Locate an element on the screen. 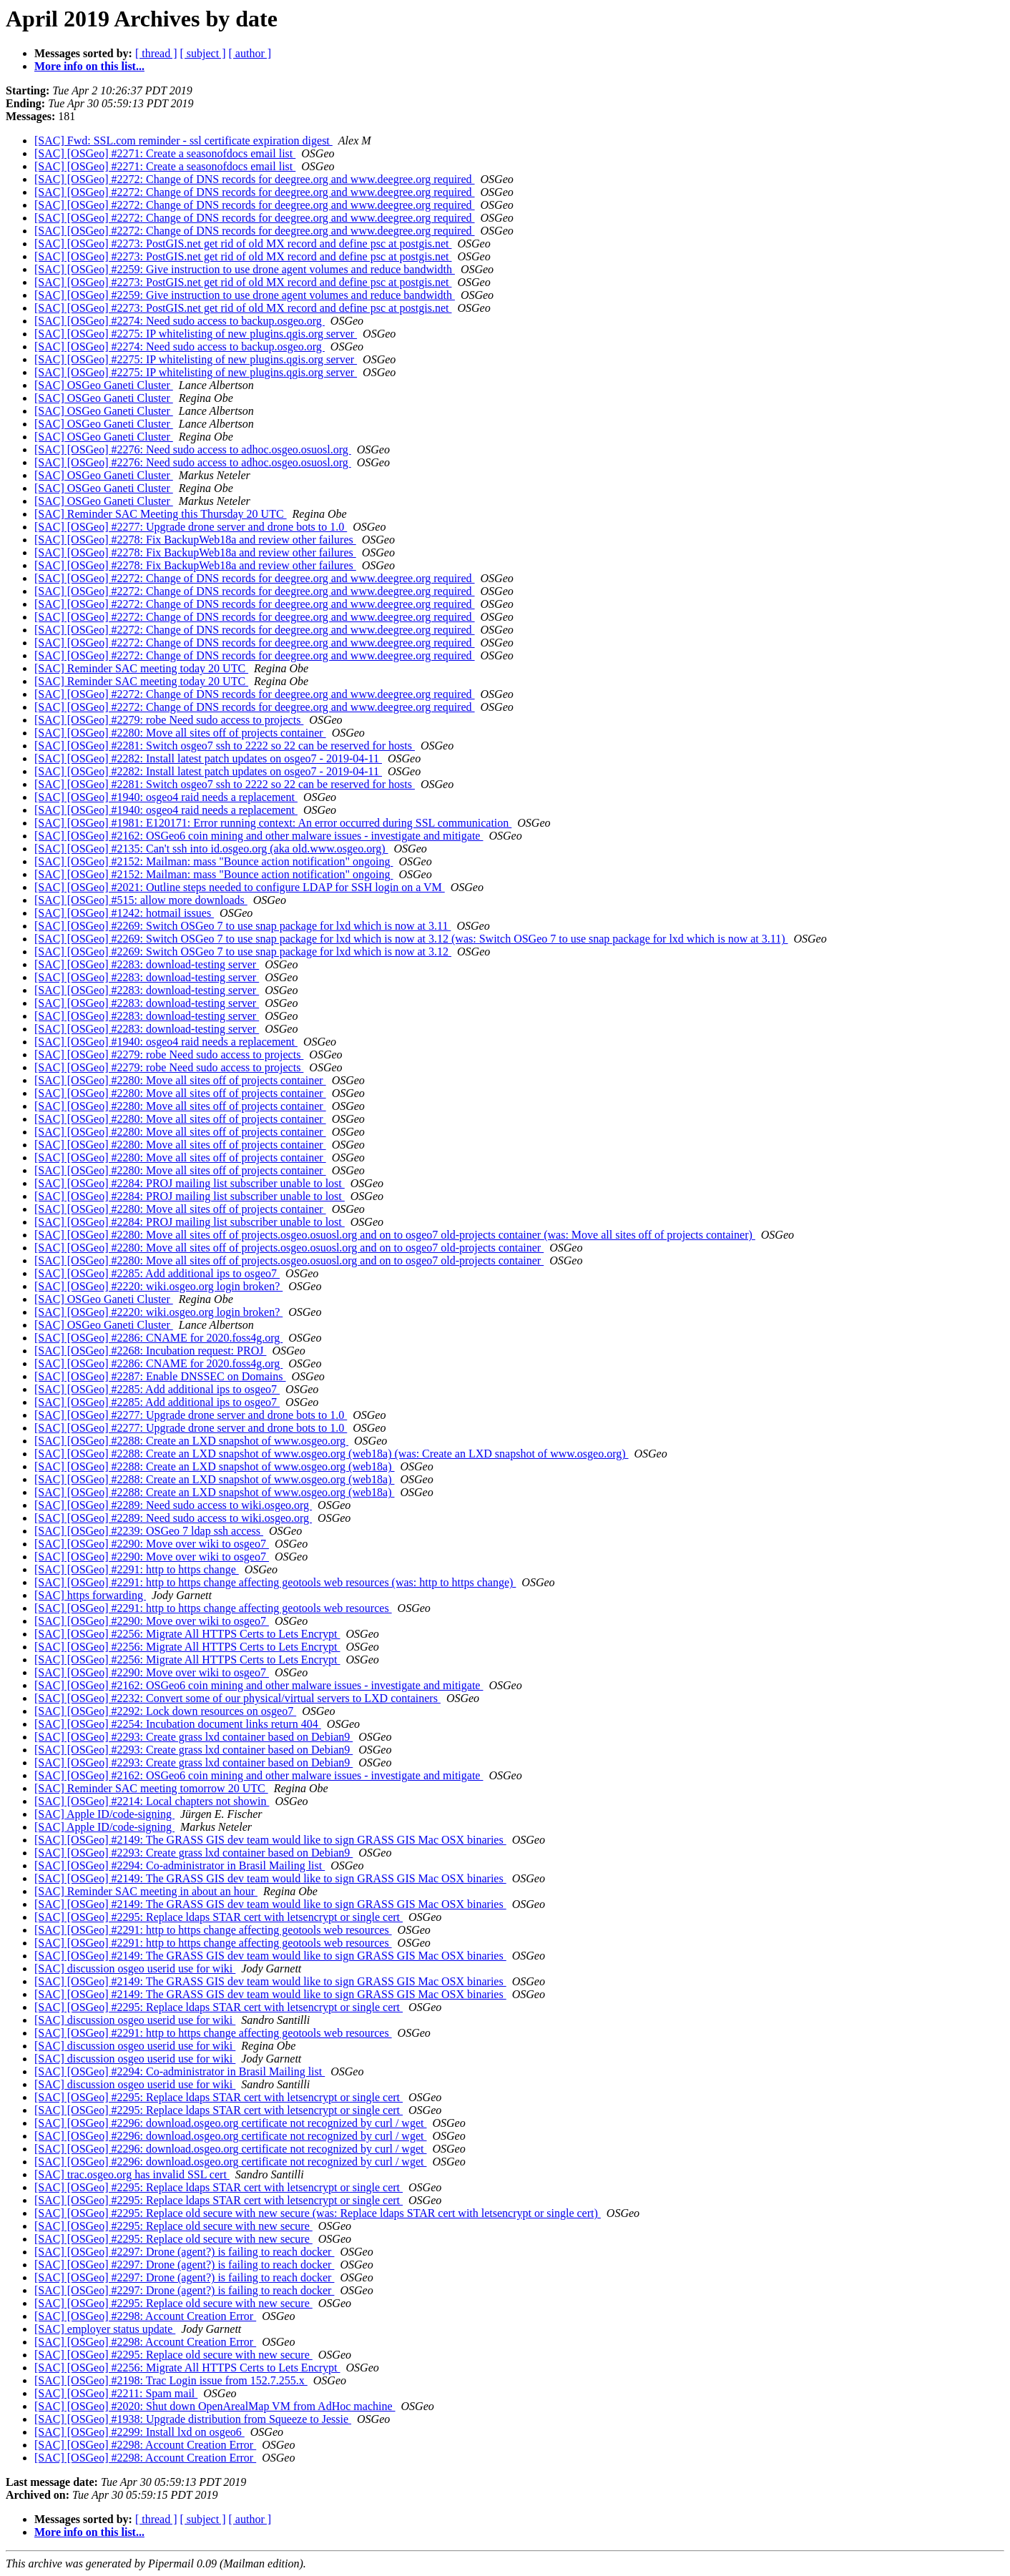 This screenshot has width=1010, height=2576. [SAC] [OSGeo] #2271: Create a seasonofdocs email list is located at coordinates (164, 153).